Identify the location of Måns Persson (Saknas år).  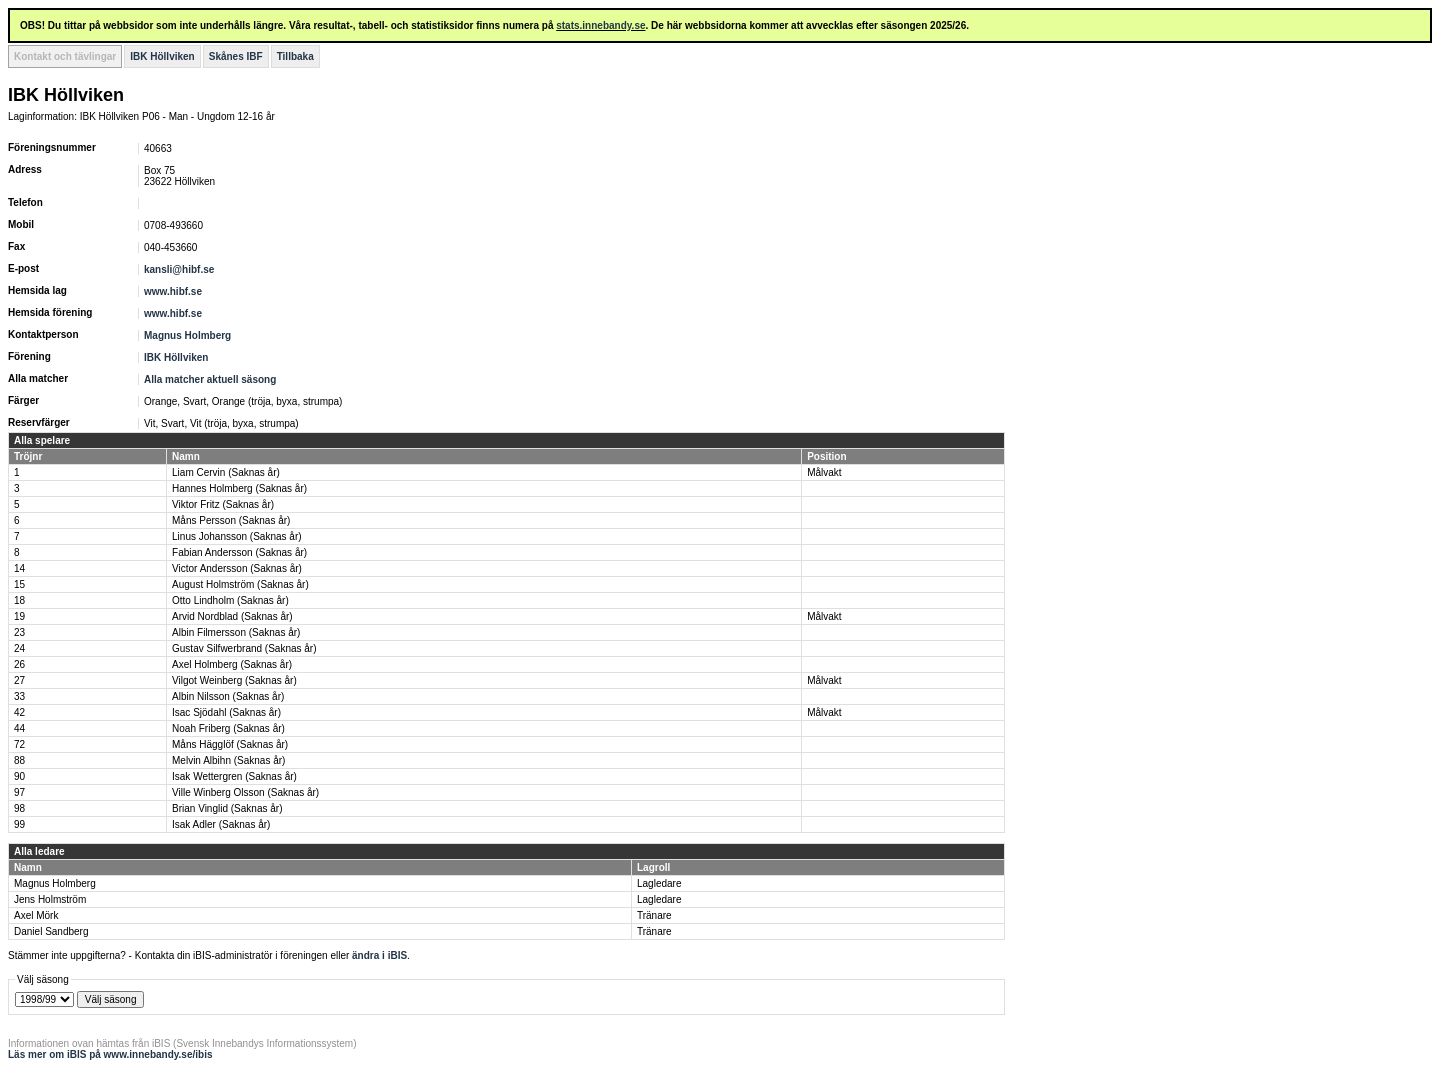
(231, 520).